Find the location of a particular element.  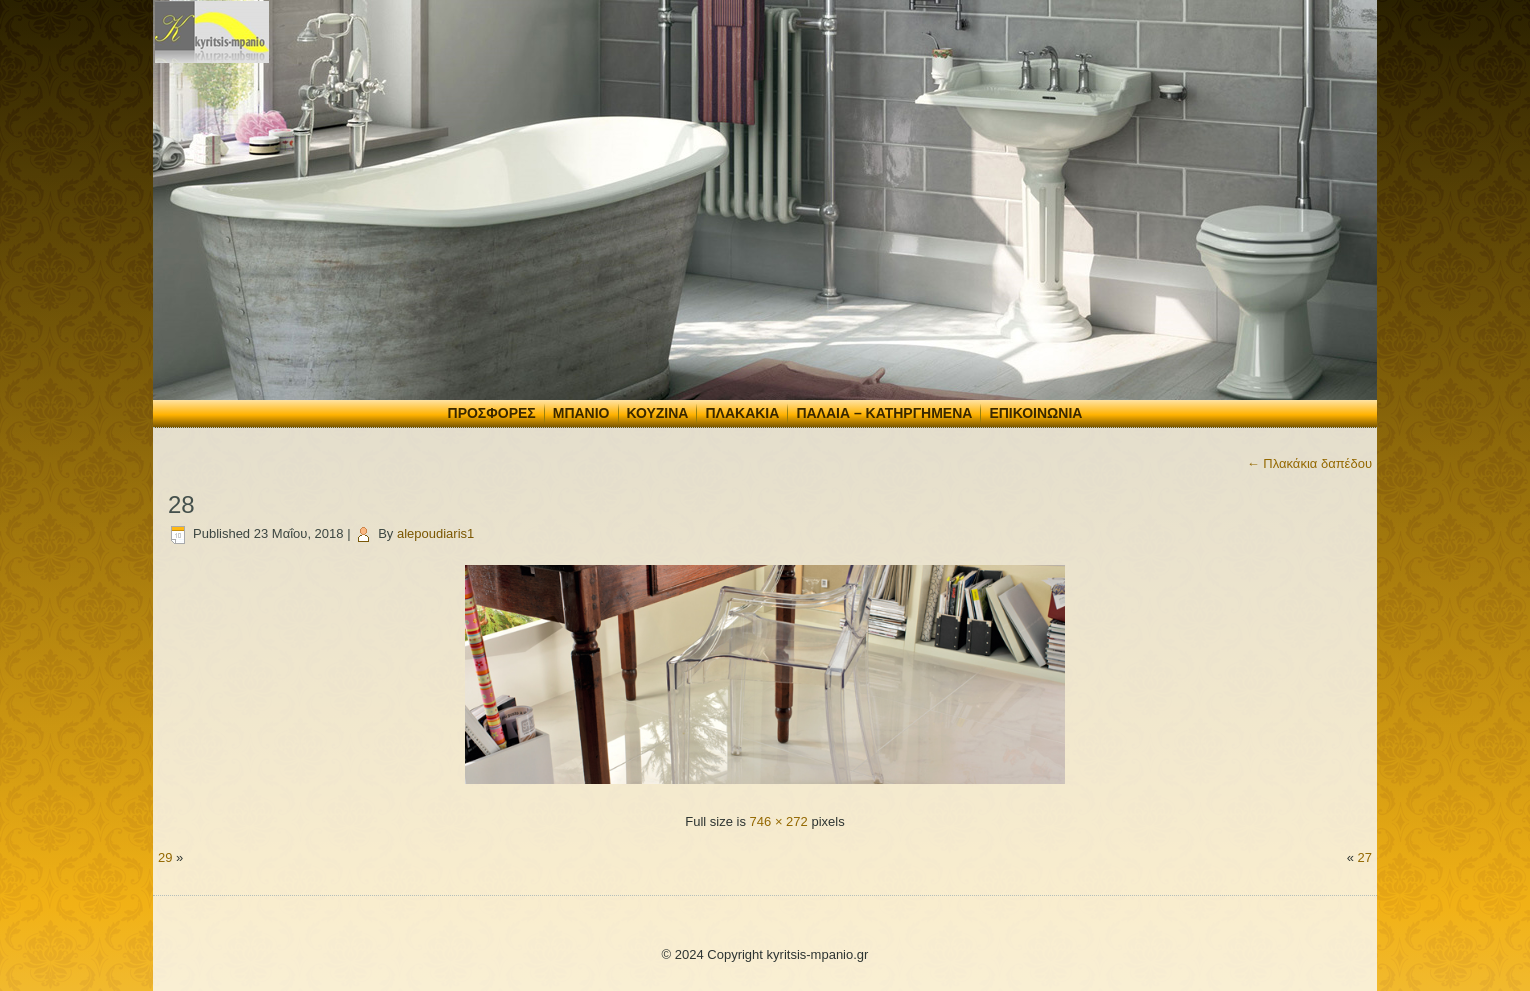

28 is located at coordinates (181, 504).